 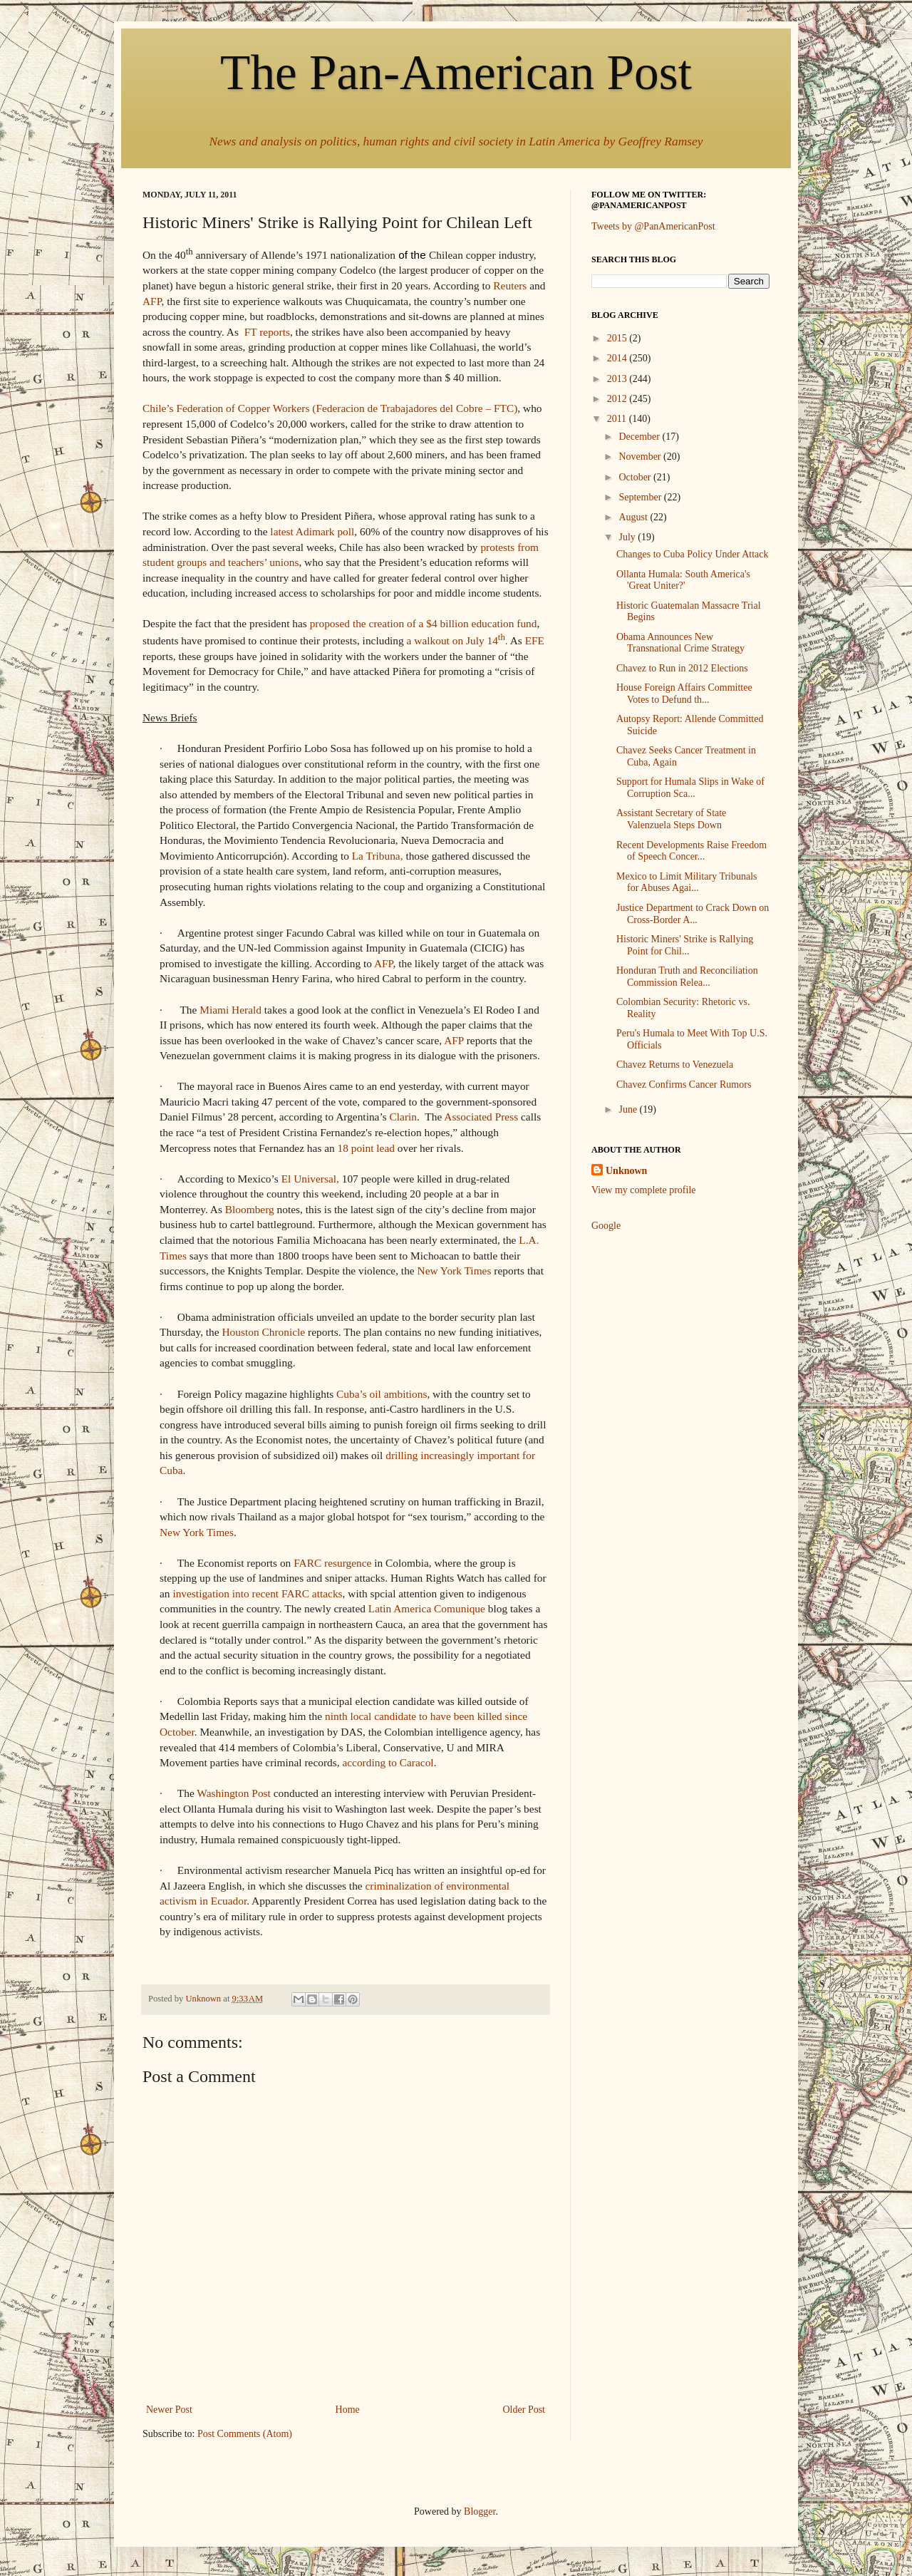 What do you see at coordinates (618, 338) in the screenshot?
I see `2015` at bounding box center [618, 338].